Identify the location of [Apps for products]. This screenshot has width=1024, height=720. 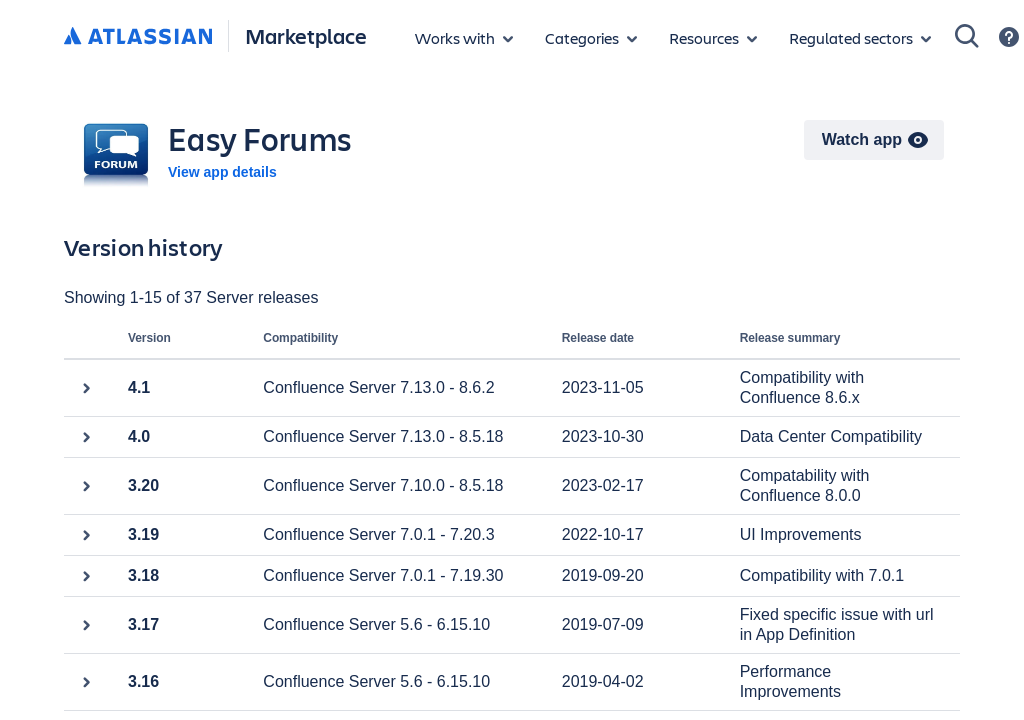
(464, 38).